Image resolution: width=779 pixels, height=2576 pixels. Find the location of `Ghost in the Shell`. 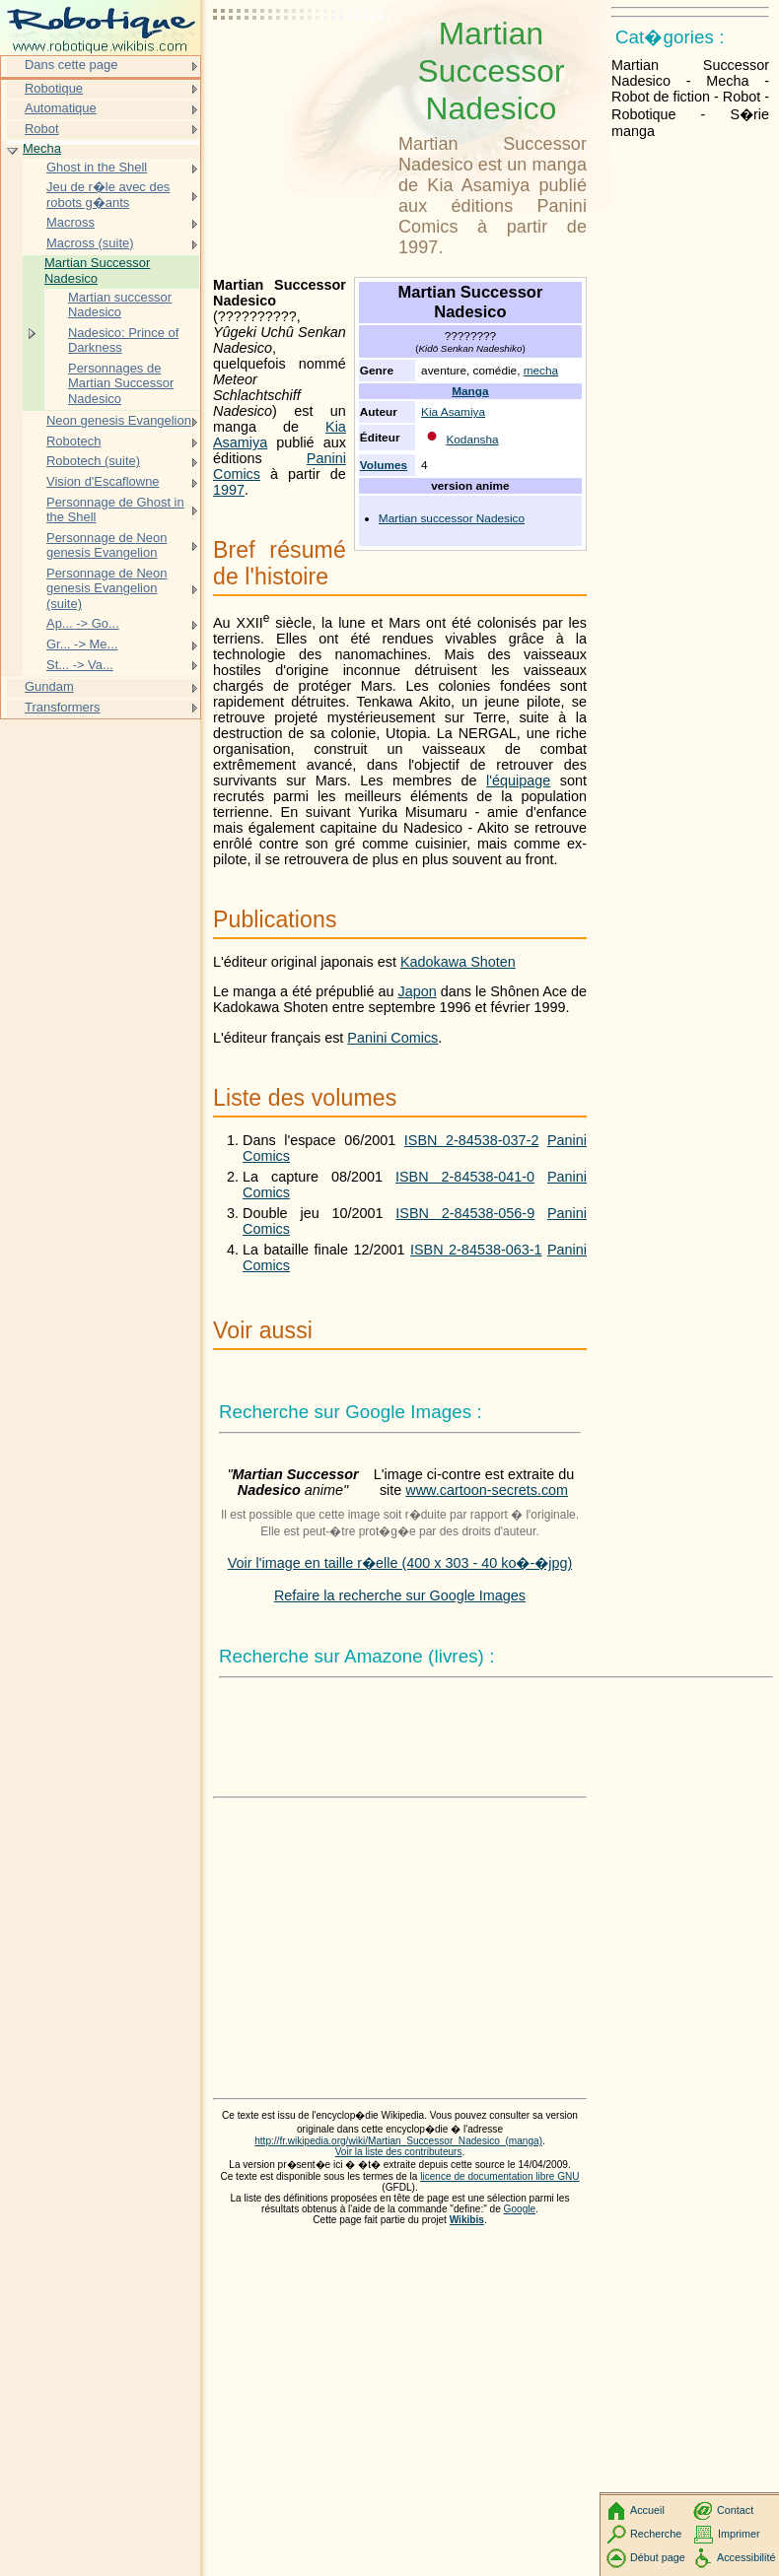

Ghost in the Shell is located at coordinates (96, 167).